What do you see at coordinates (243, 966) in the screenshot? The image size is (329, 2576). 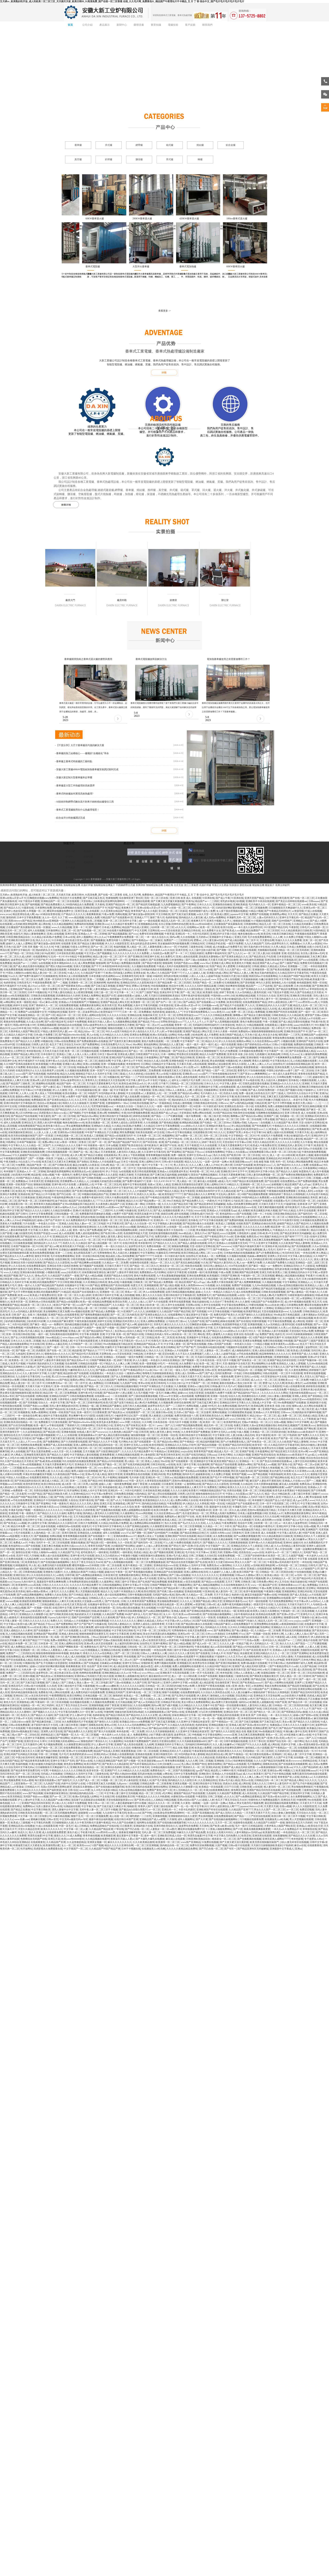 I see `日本精品影院` at bounding box center [243, 966].